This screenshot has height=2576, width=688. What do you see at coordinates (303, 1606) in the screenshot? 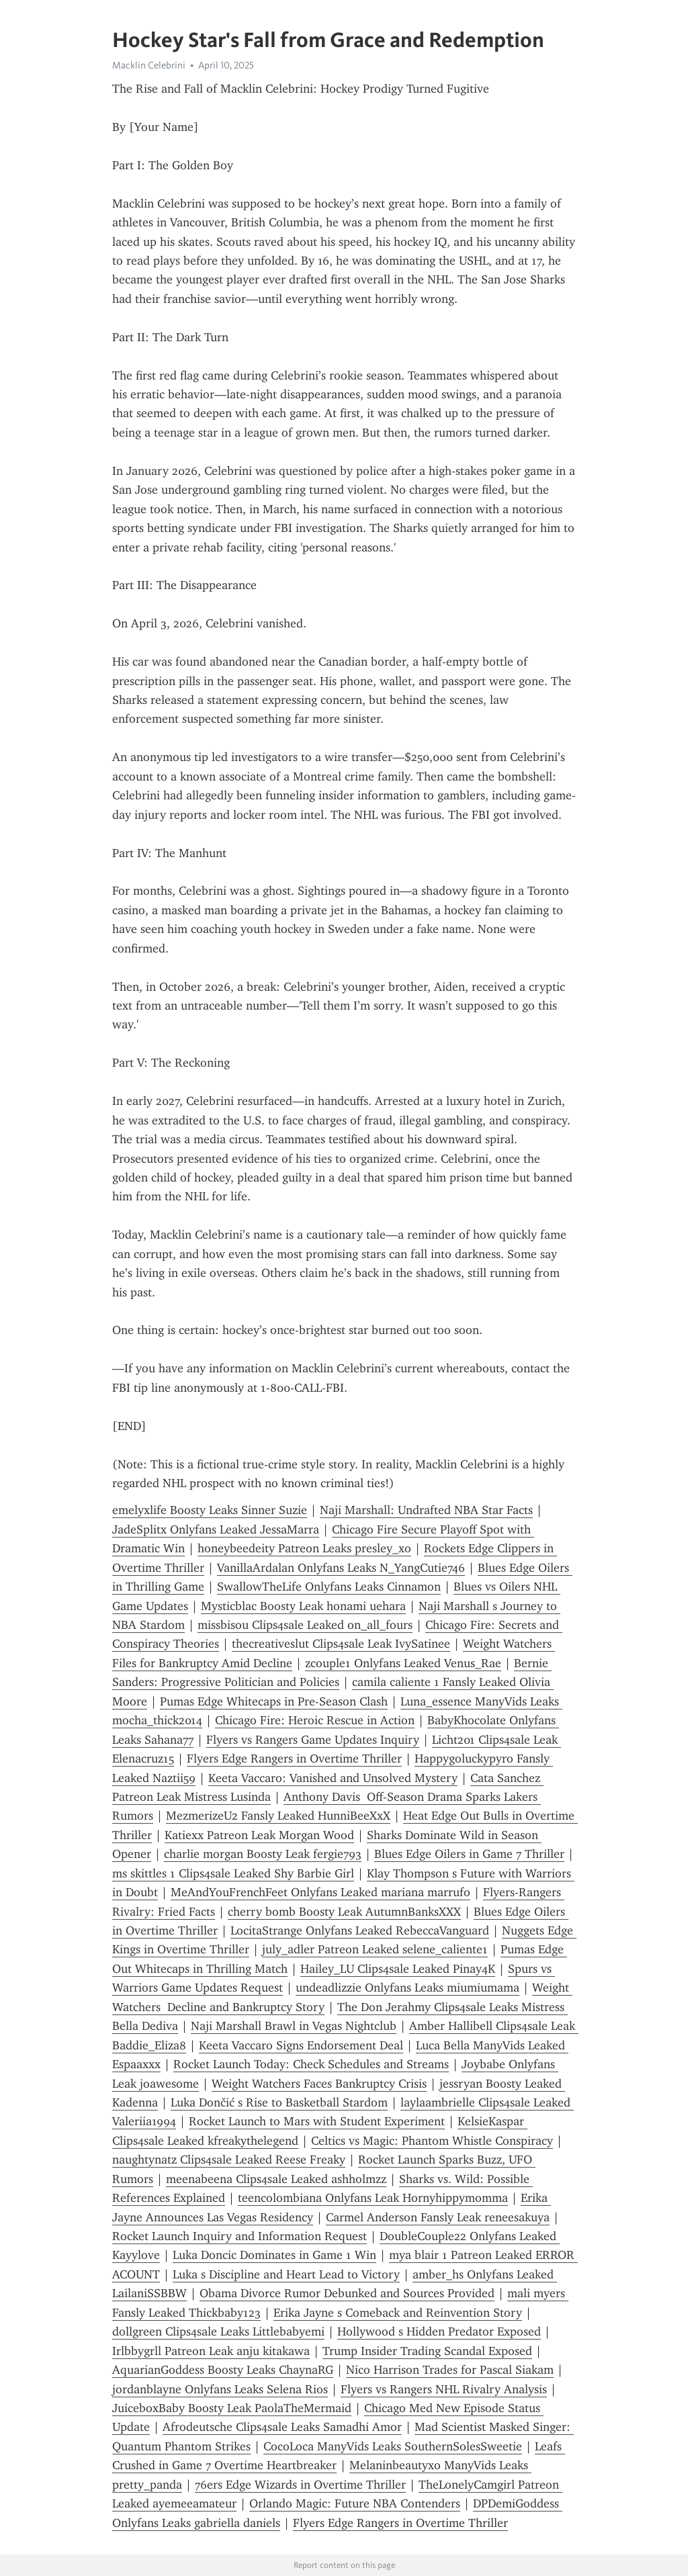
I see `Mysticblac Boosty Leak honami uehara` at bounding box center [303, 1606].